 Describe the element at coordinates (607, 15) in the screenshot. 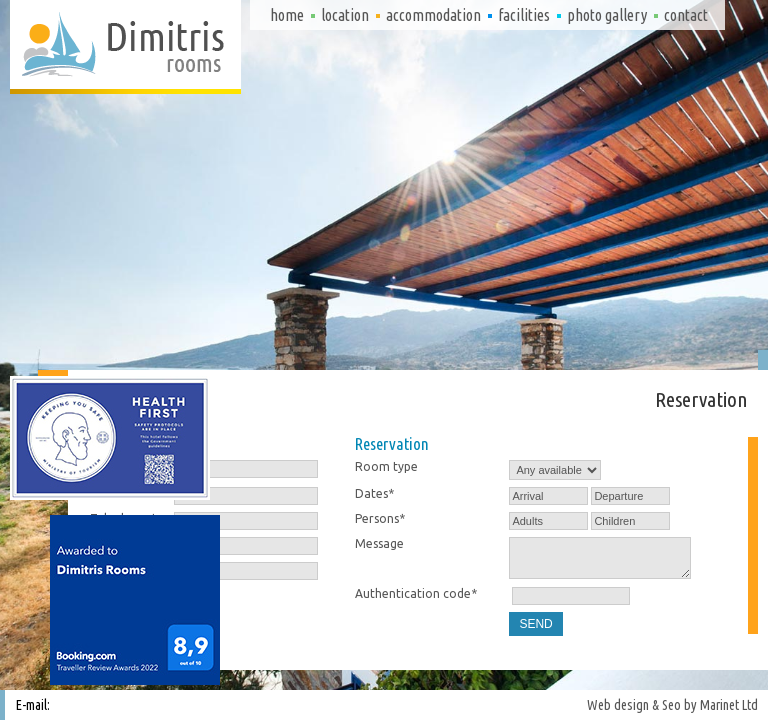

I see `Photo gallery` at that location.